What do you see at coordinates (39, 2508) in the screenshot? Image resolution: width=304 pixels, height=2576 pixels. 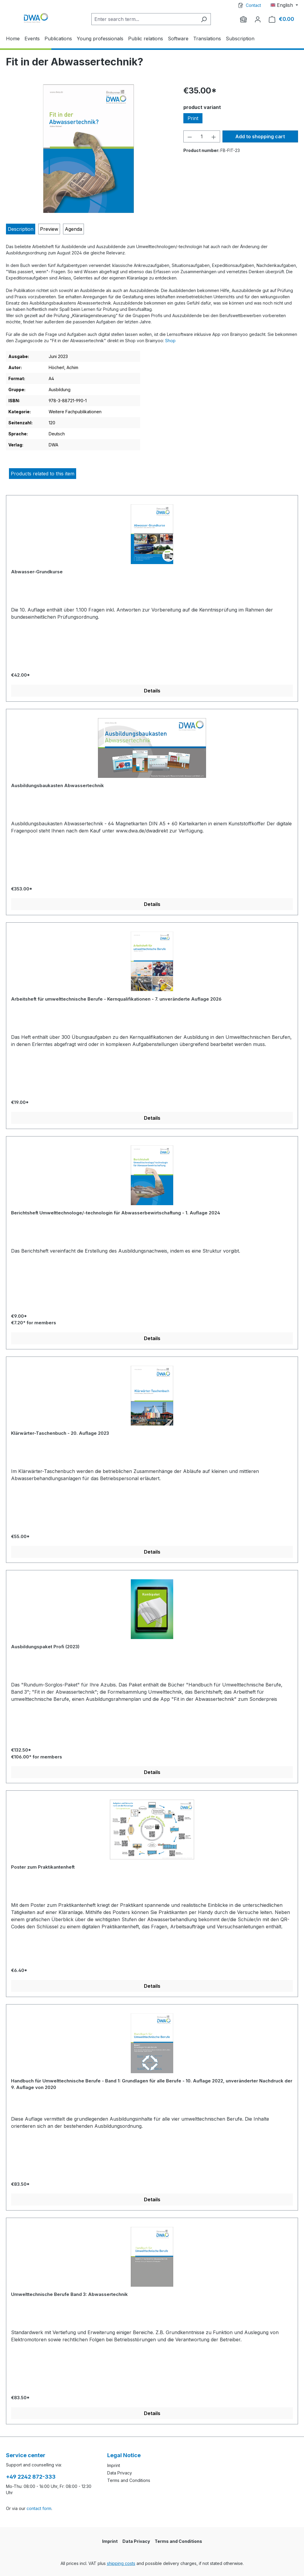 I see `contact form` at bounding box center [39, 2508].